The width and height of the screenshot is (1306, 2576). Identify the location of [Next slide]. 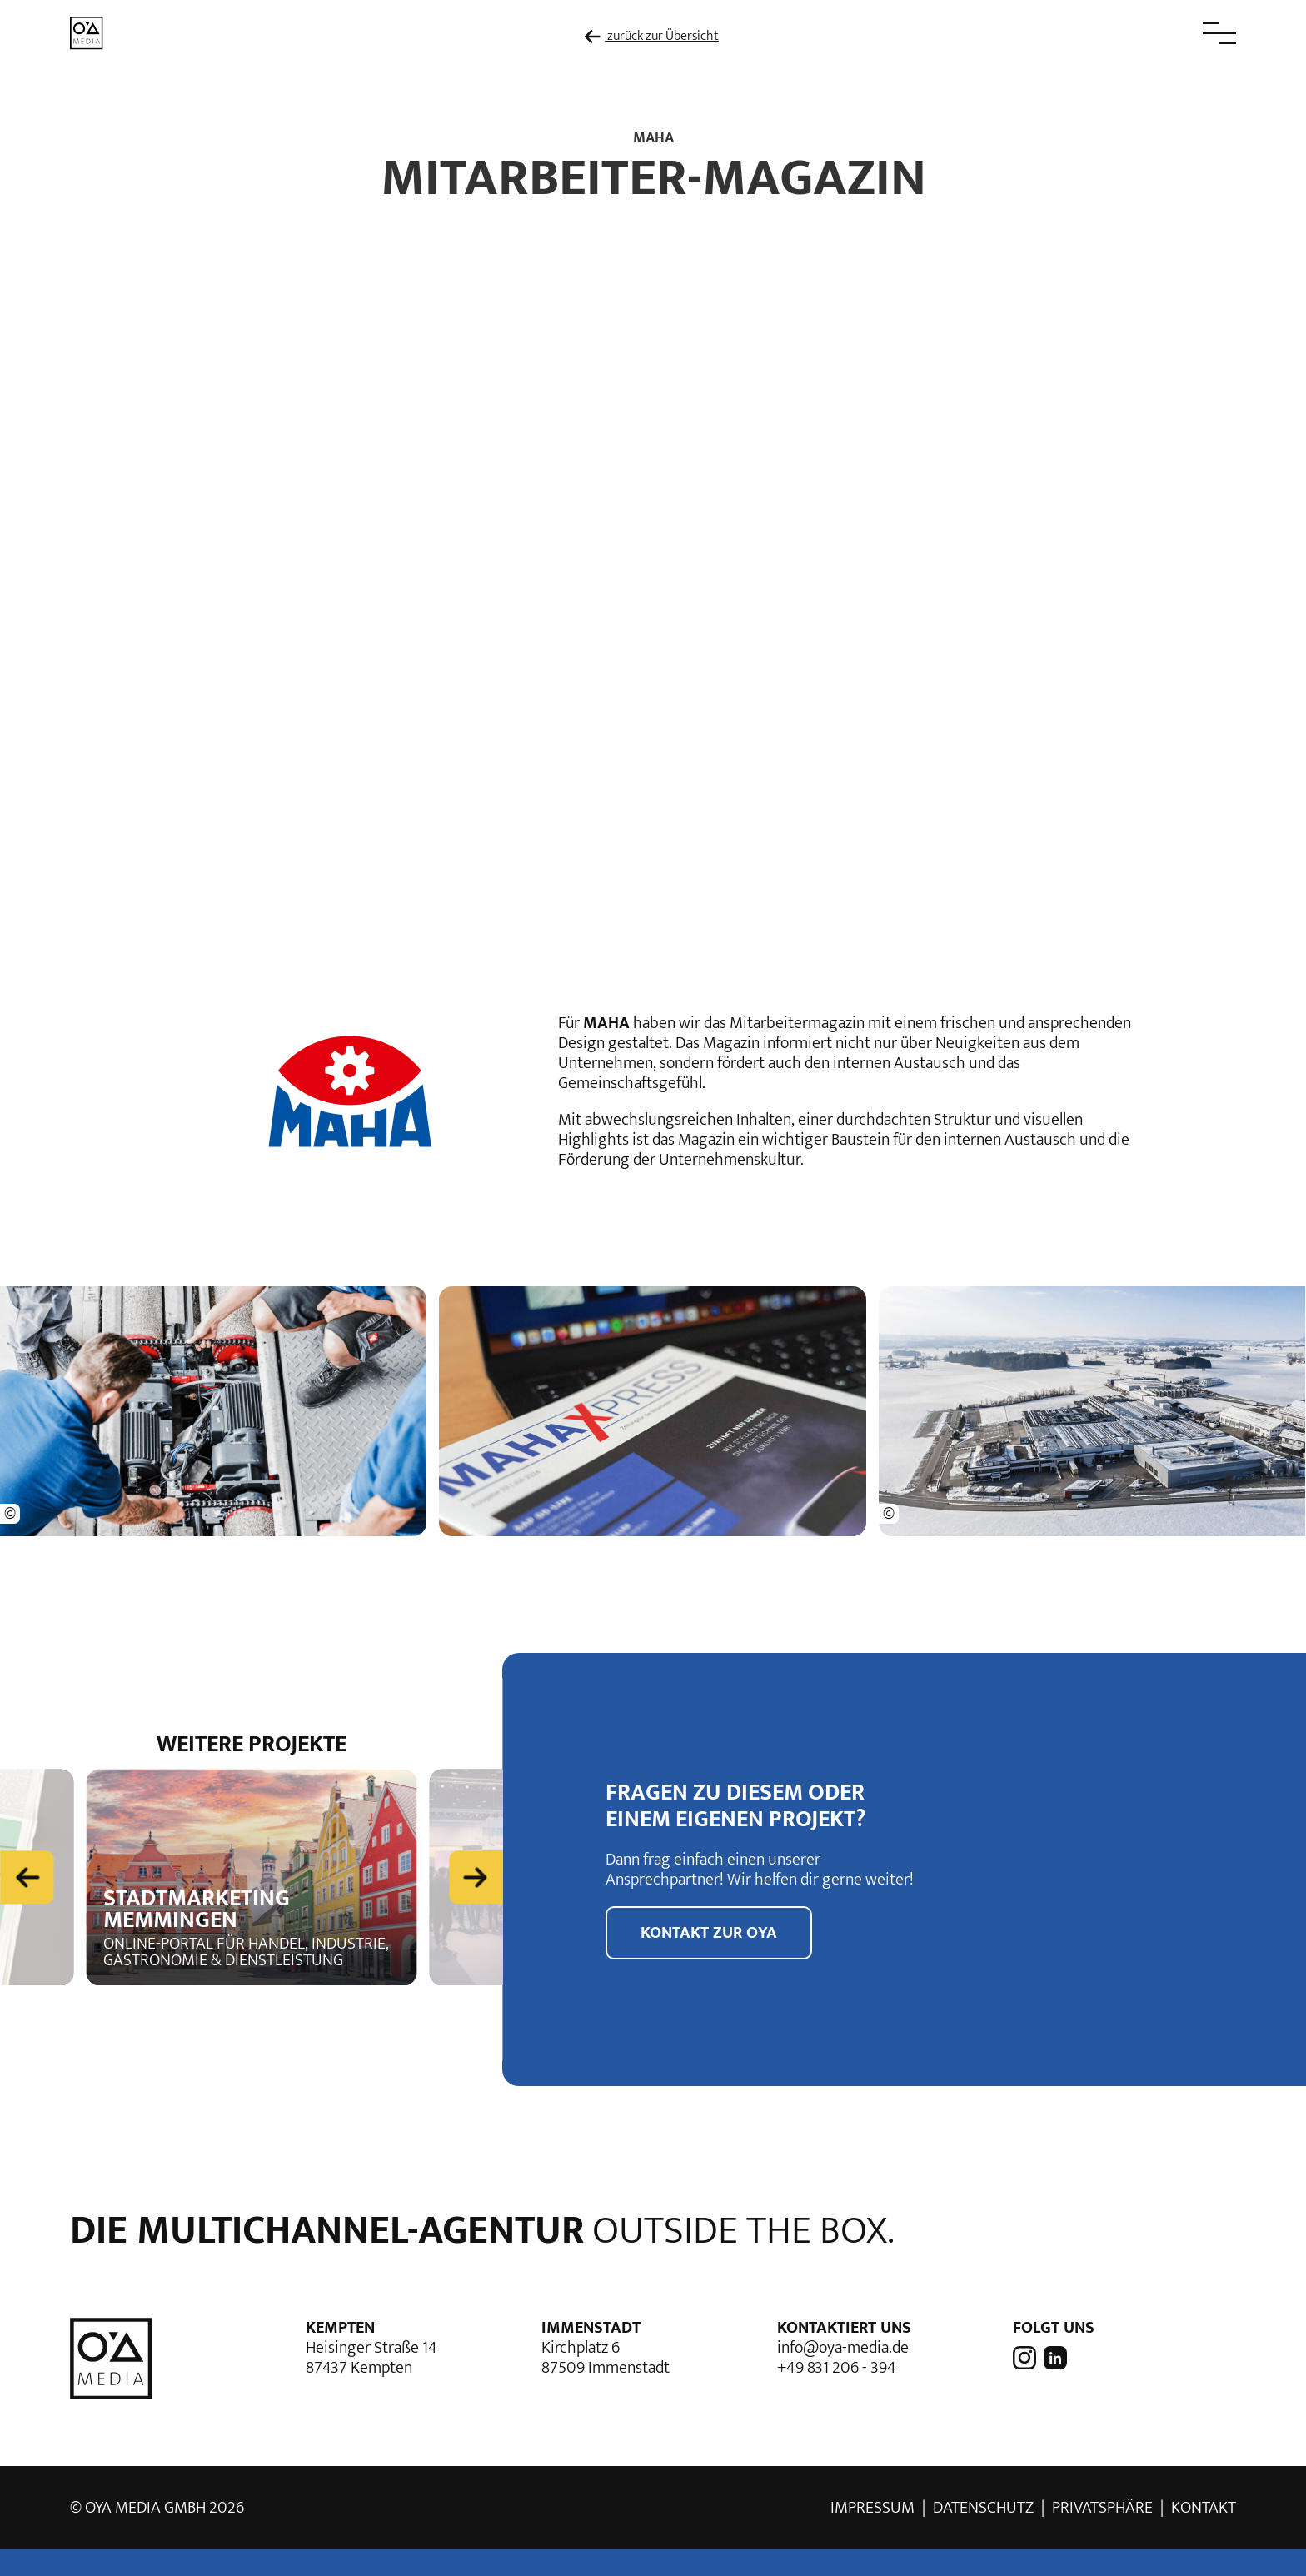
(475, 1876).